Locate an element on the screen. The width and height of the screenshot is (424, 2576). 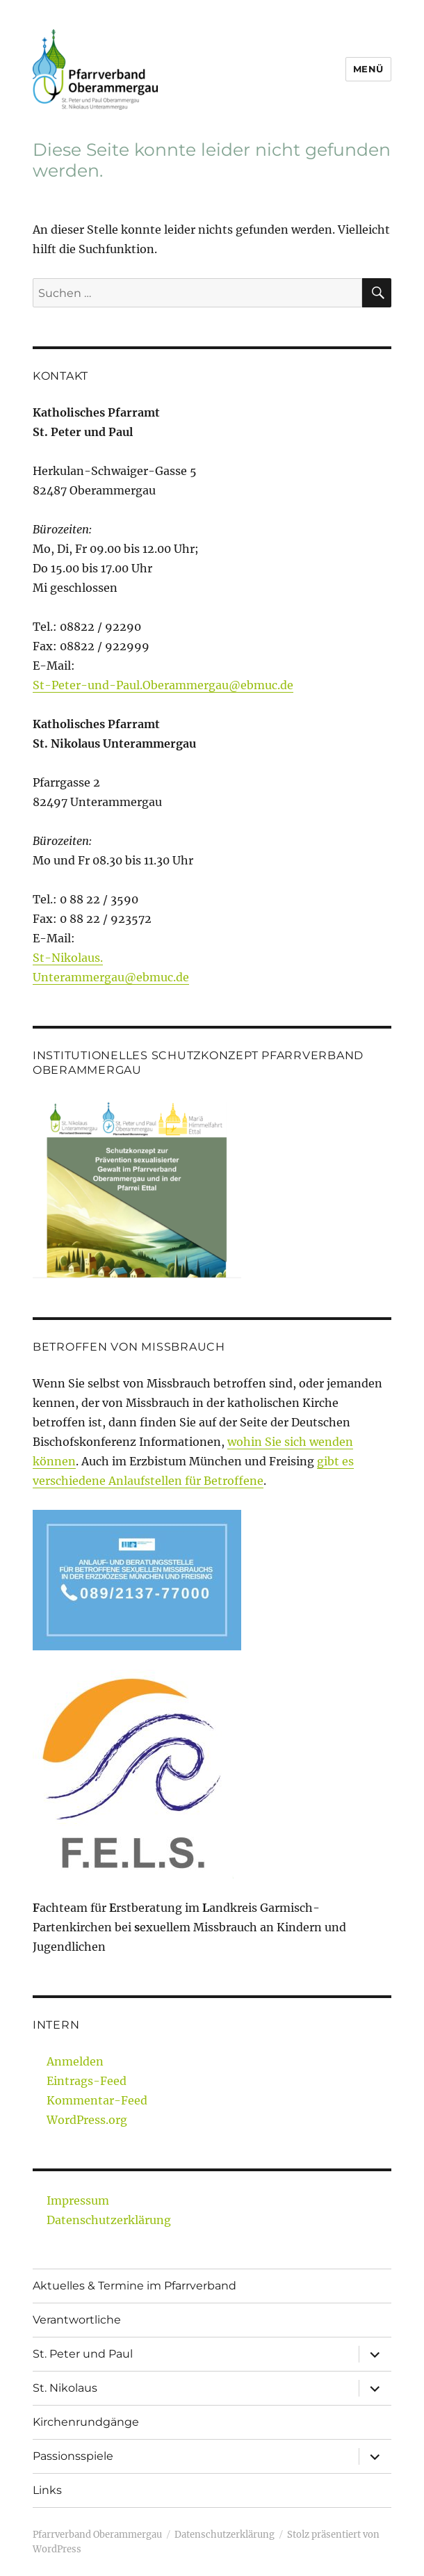
Aktuelles & Termine im Pfarrverband is located at coordinates (134, 2285).